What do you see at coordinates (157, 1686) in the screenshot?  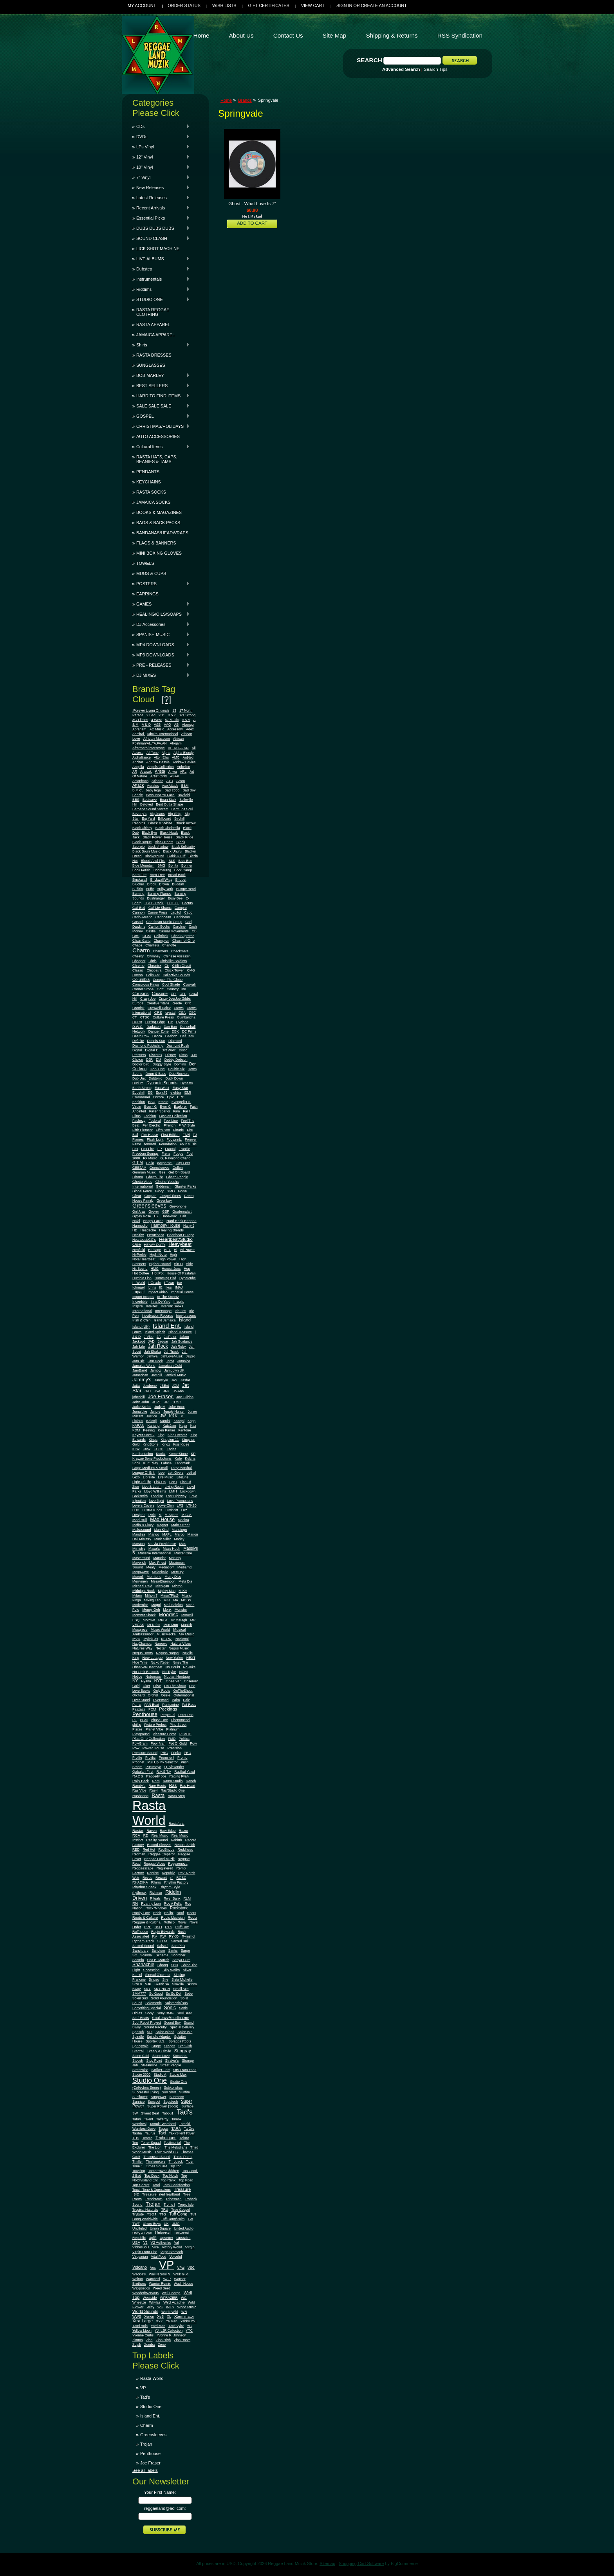 I see `Olive` at bounding box center [157, 1686].